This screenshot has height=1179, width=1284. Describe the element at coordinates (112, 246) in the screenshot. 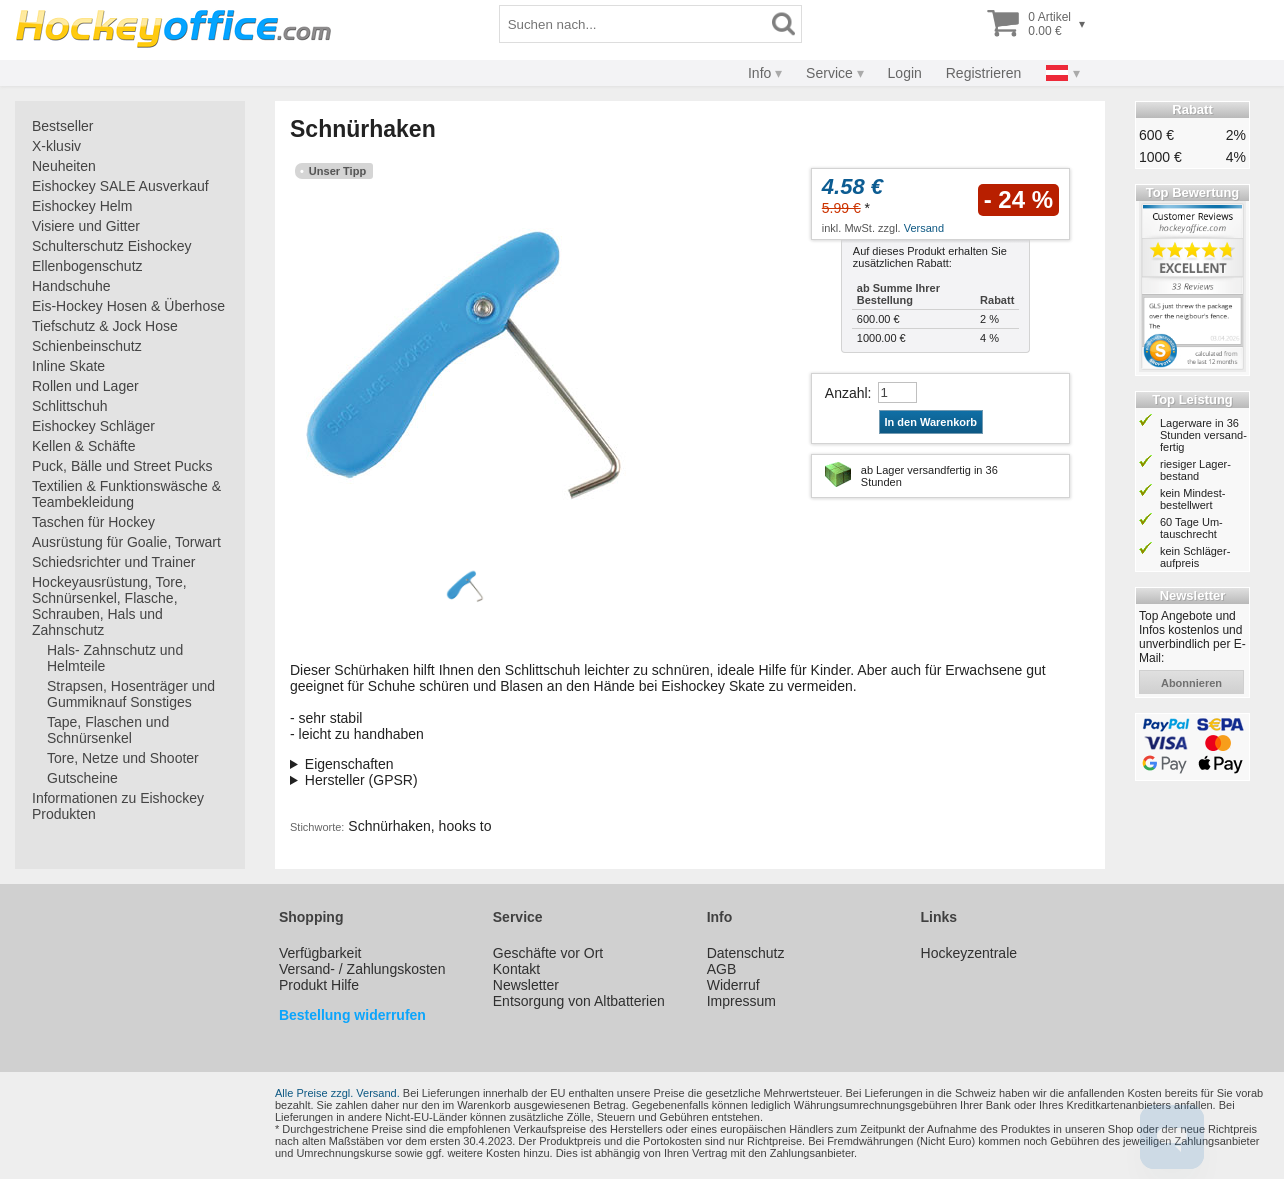

I see `Schulterschutz Eishockey` at that location.